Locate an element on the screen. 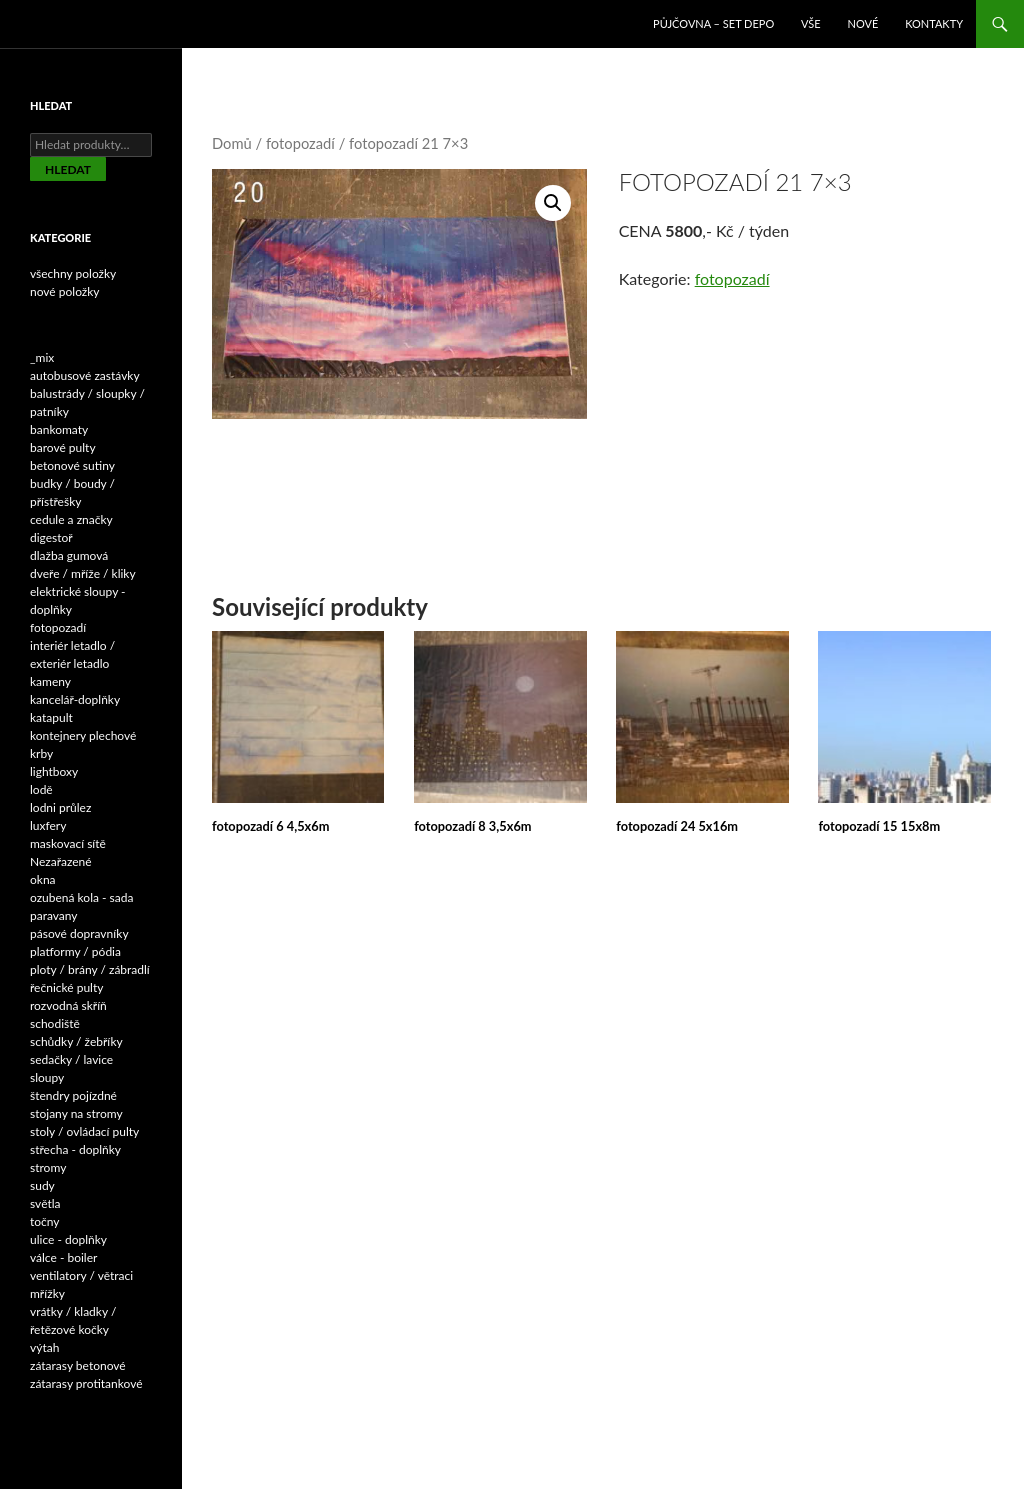 This screenshot has width=1024, height=1489. nové položky is located at coordinates (65, 291).